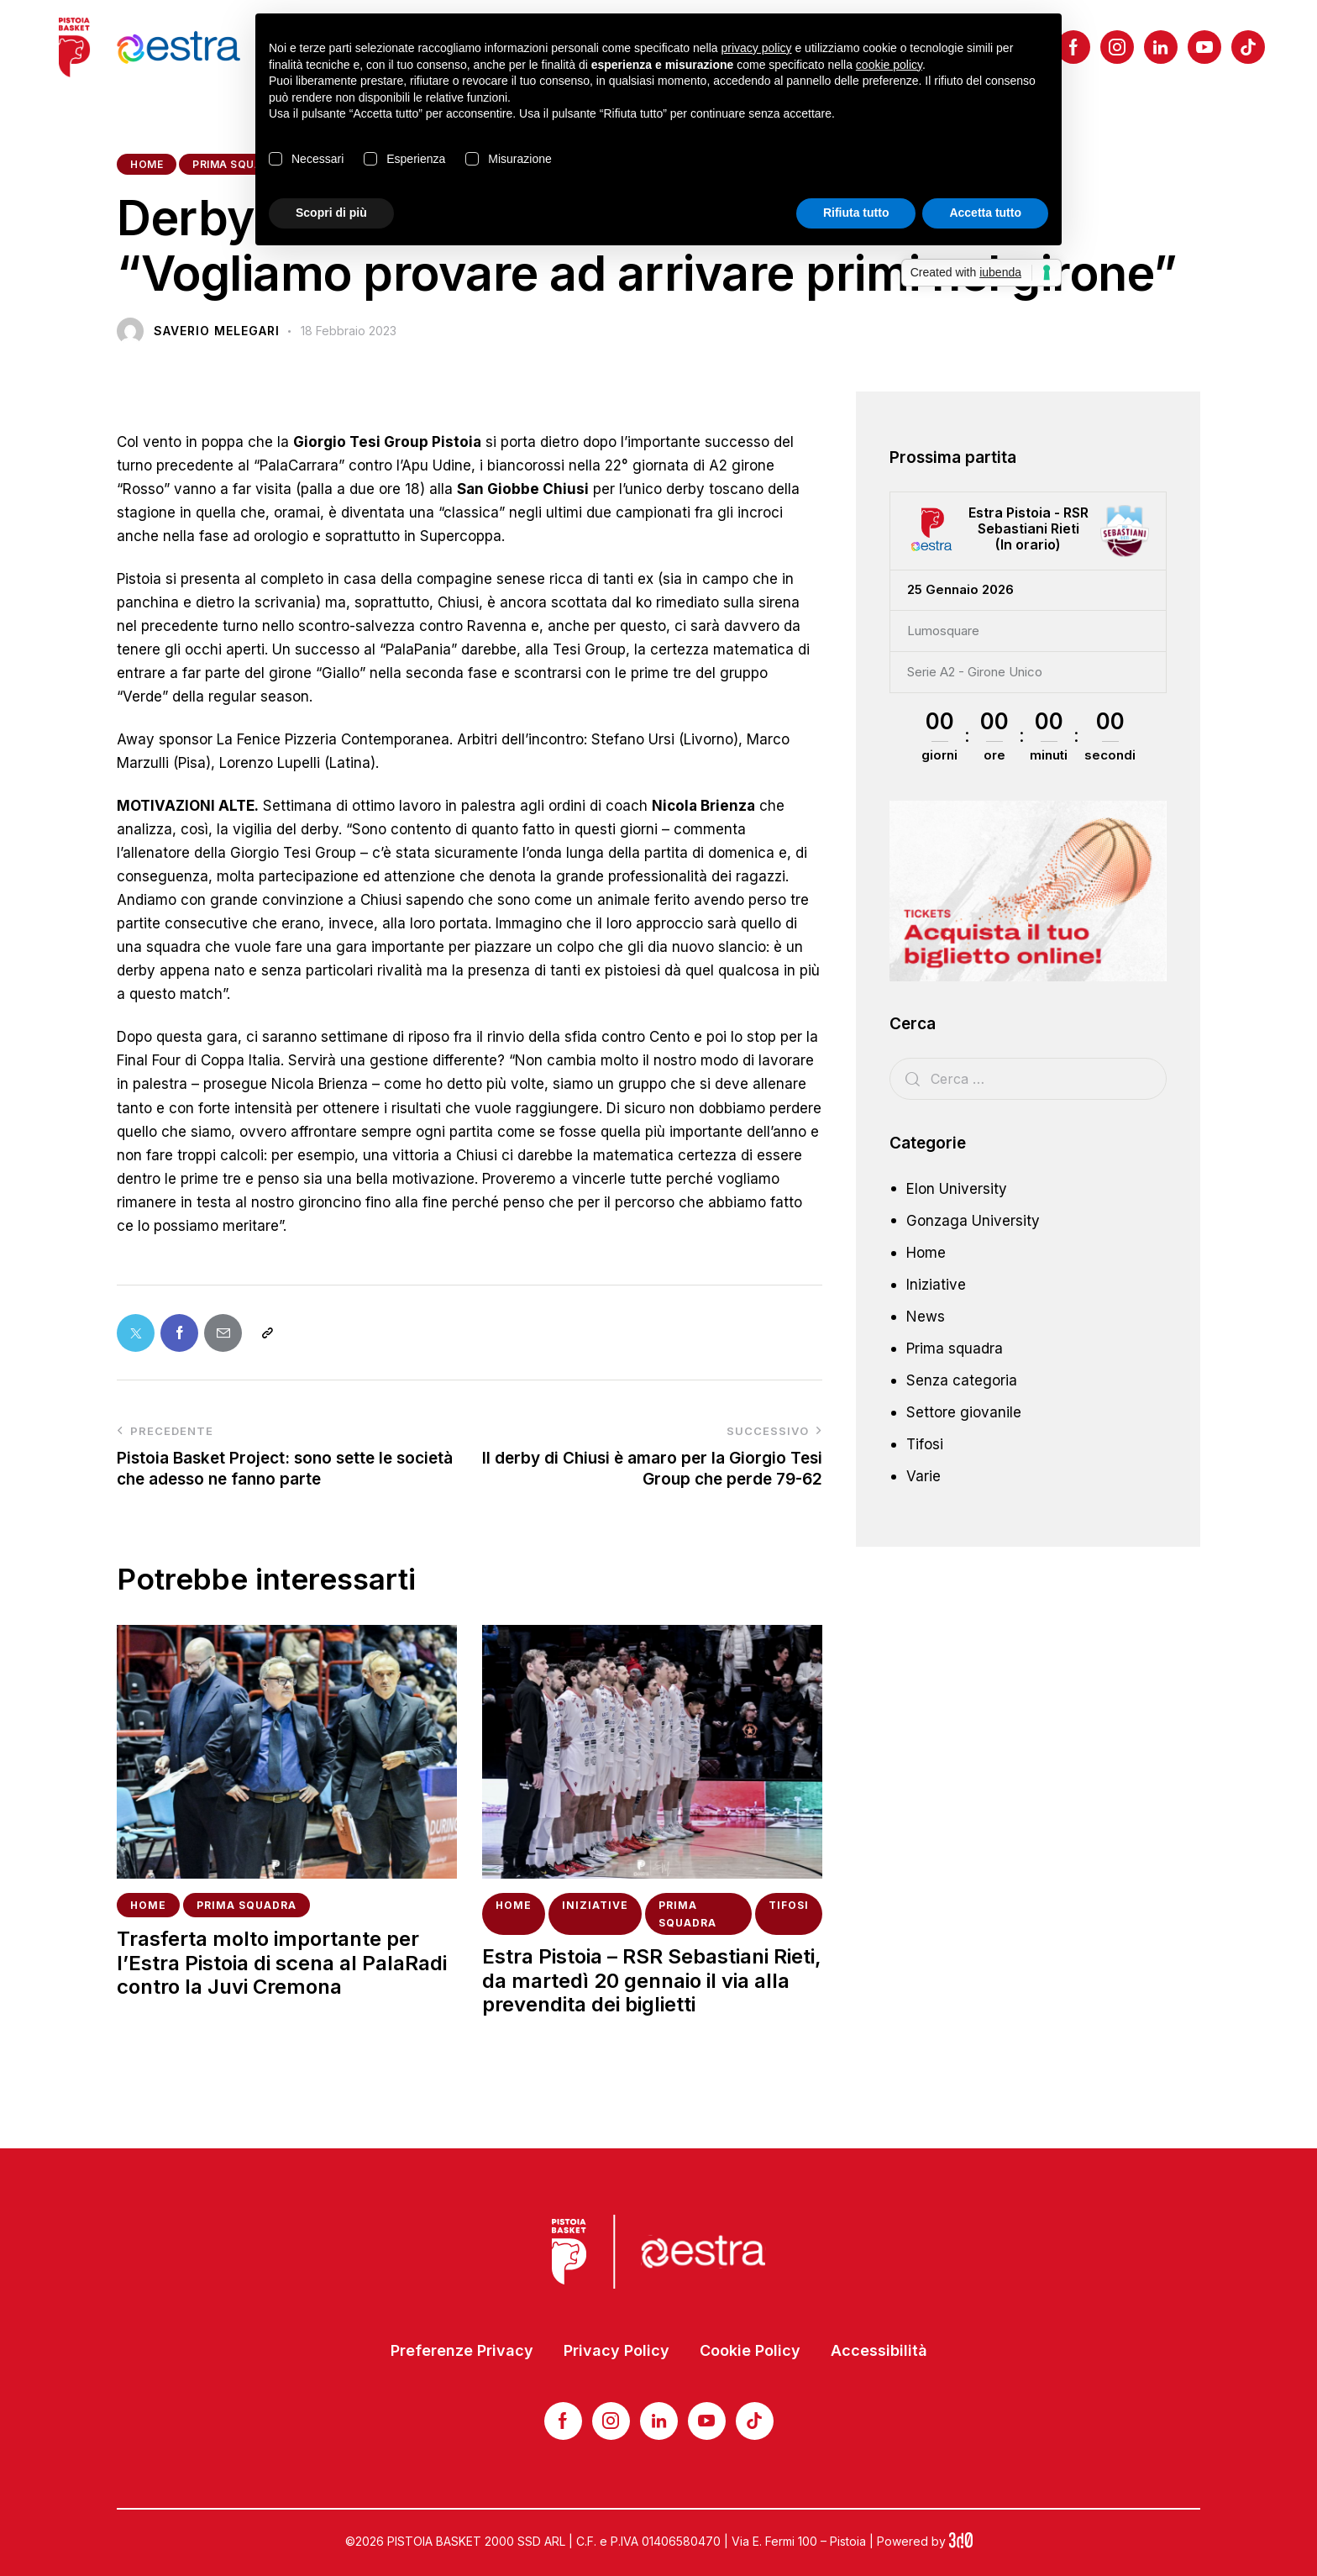 The image size is (1317, 2576). I want to click on Scopri di più [button], so click(331, 212).